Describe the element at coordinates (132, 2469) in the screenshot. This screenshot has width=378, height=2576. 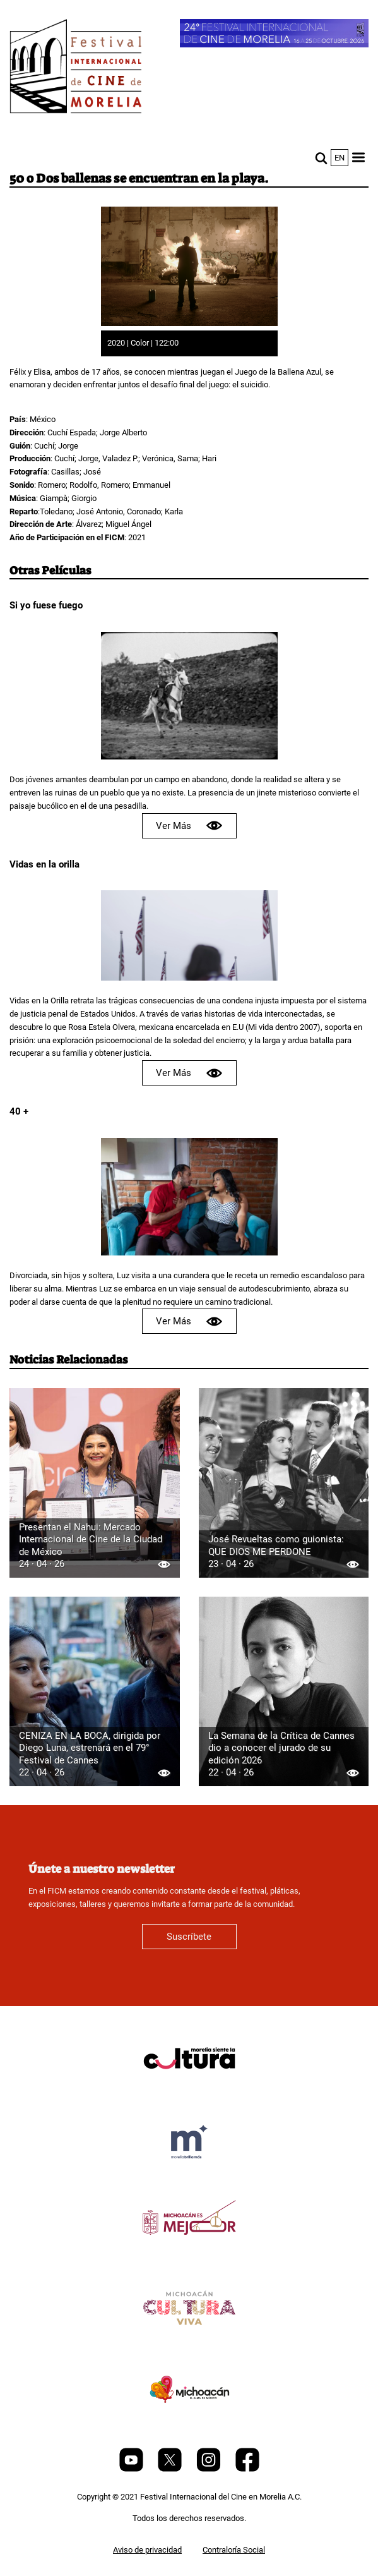
I see `[Youtube]` at that location.